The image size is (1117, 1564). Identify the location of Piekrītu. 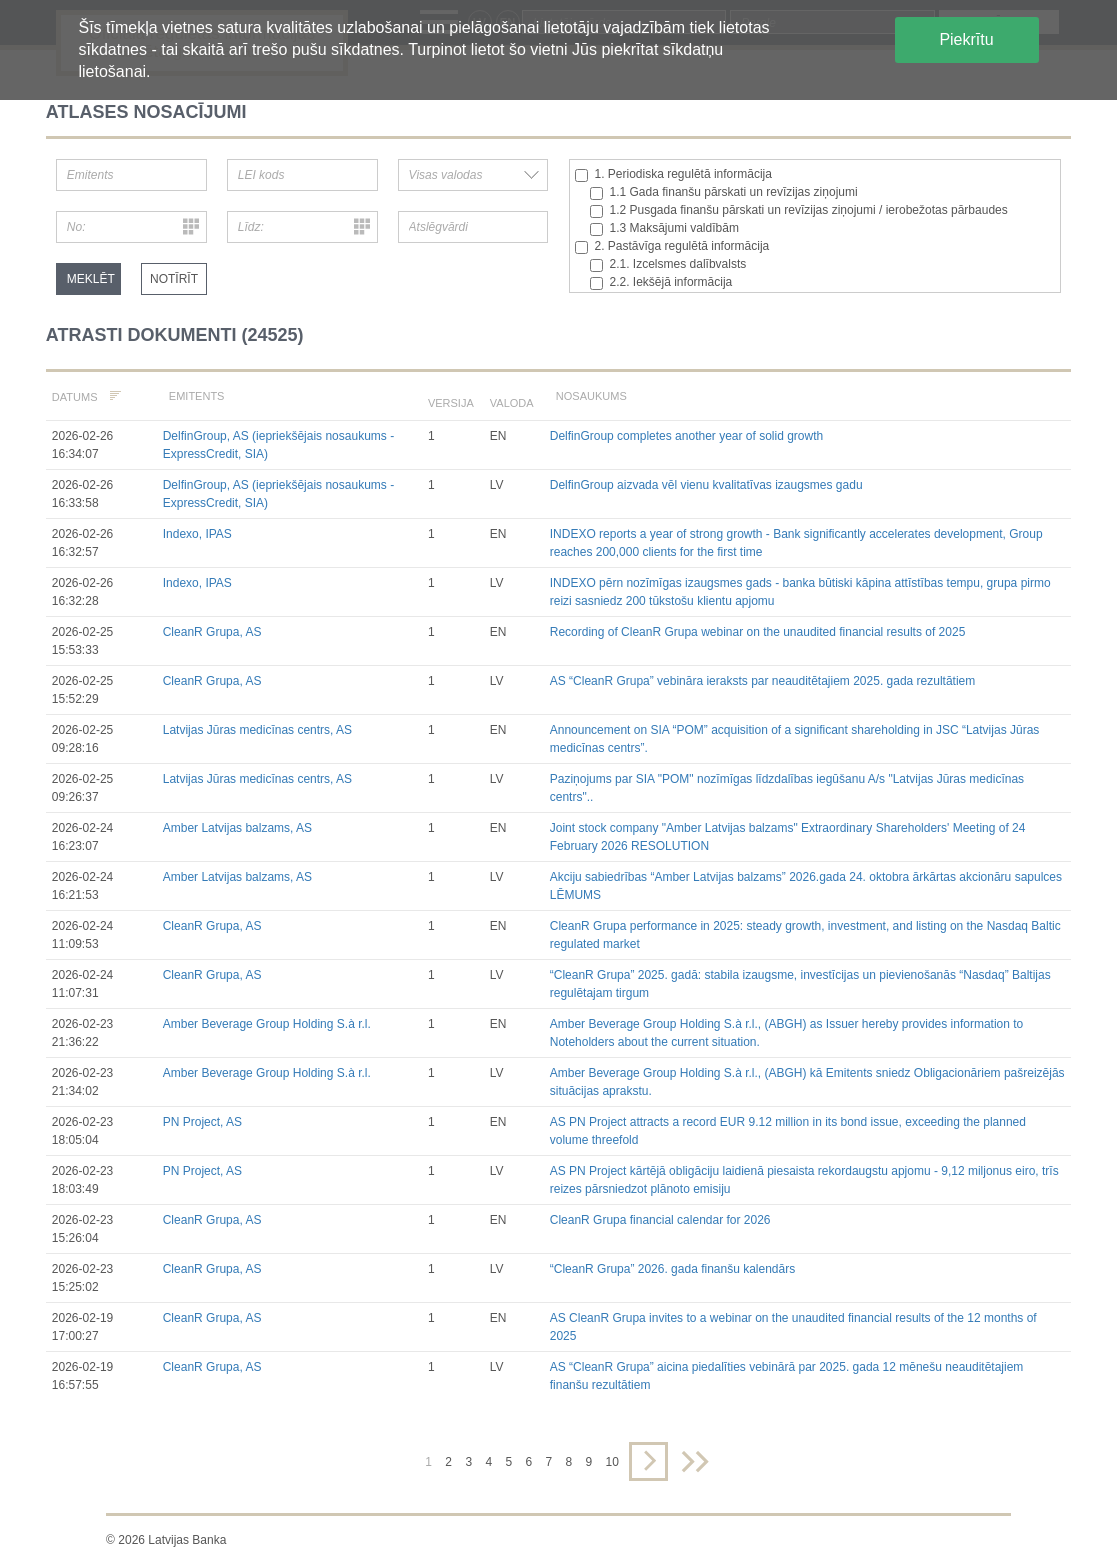
(966, 39).